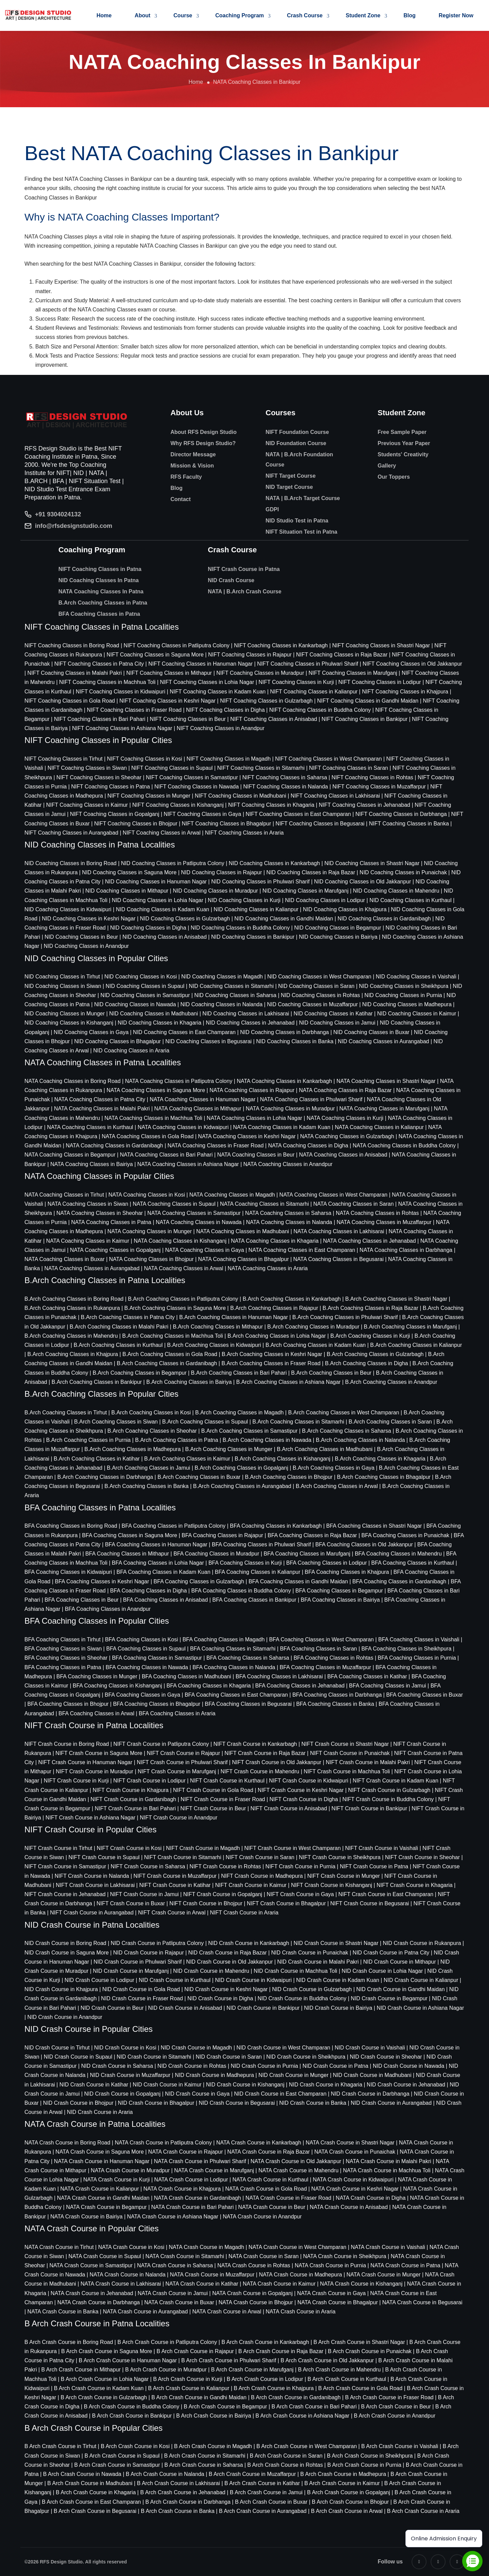  Describe the element at coordinates (309, 1952) in the screenshot. I see `NID Crash Course in Punaichak` at that location.